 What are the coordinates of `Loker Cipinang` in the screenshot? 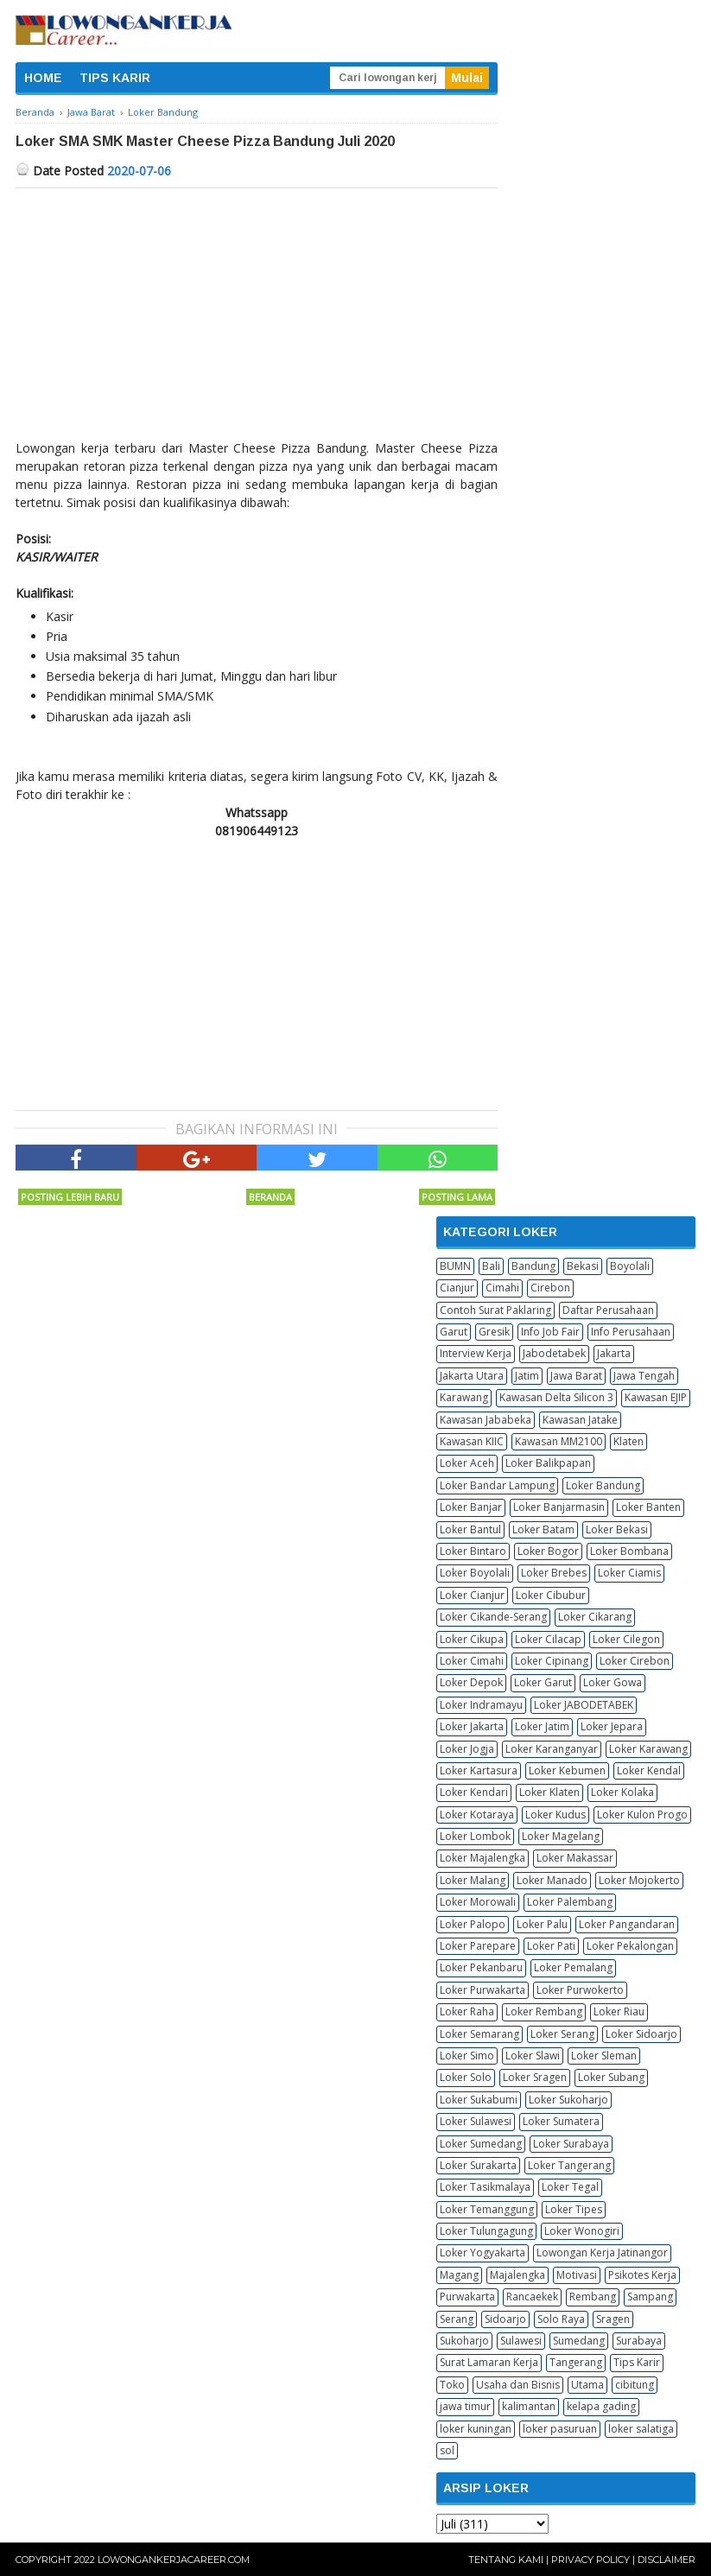 It's located at (551, 1660).